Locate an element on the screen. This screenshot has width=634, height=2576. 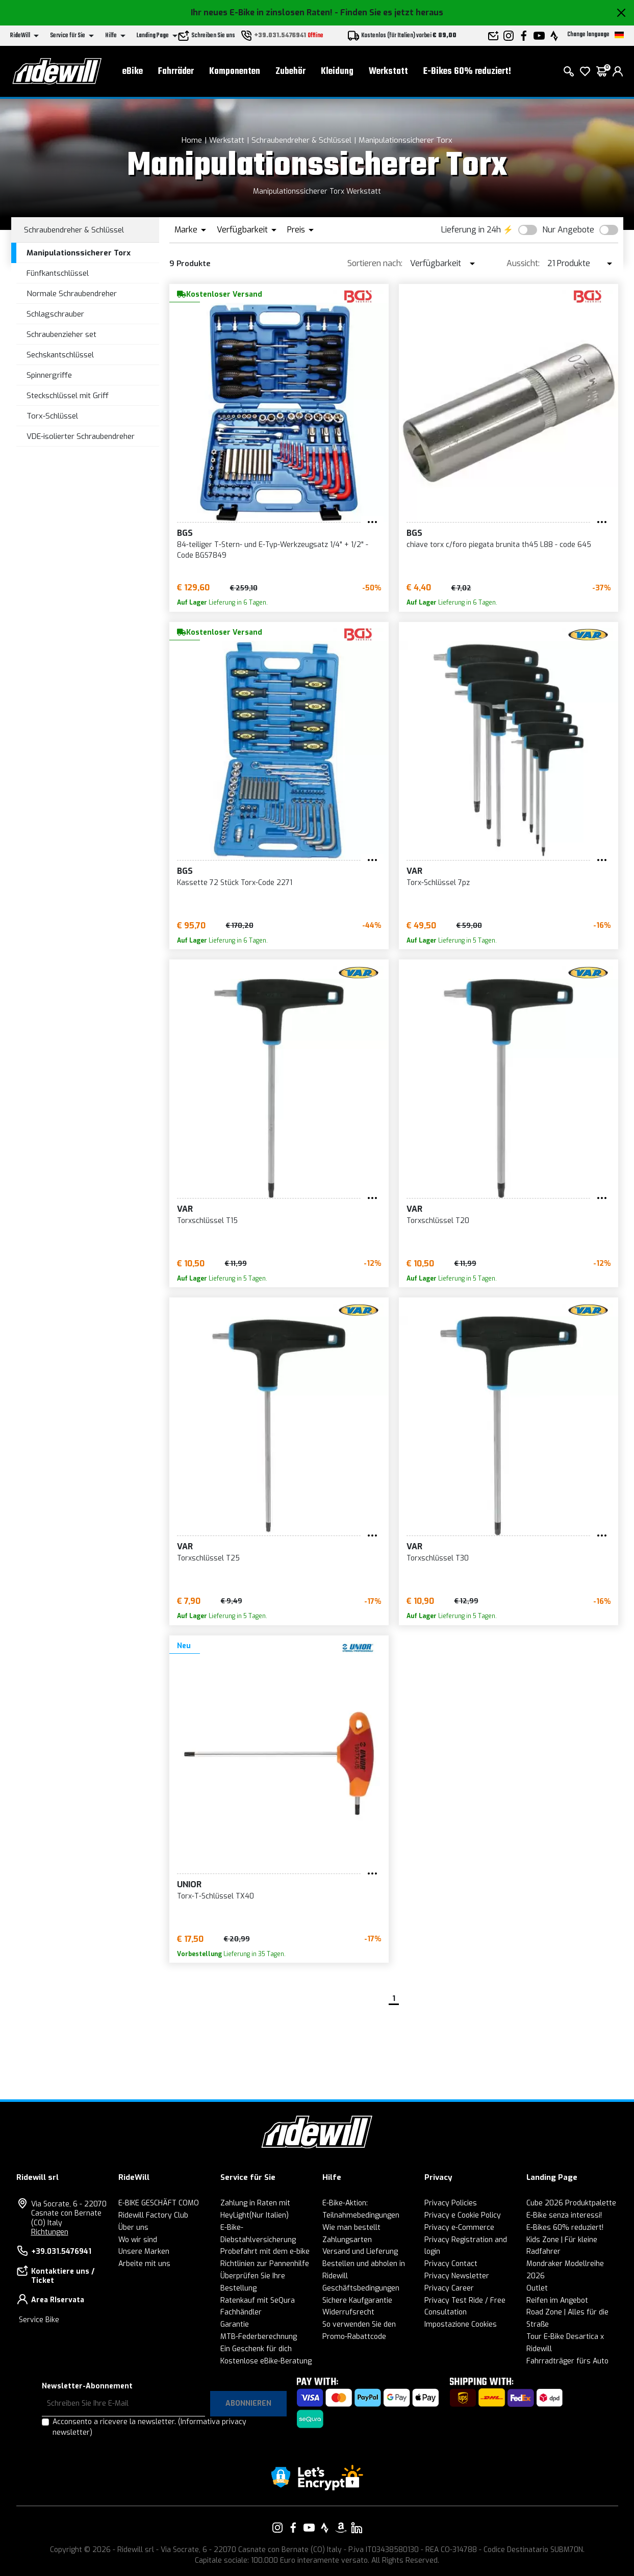
Privacy e Cookie Policy is located at coordinates (462, 2215).